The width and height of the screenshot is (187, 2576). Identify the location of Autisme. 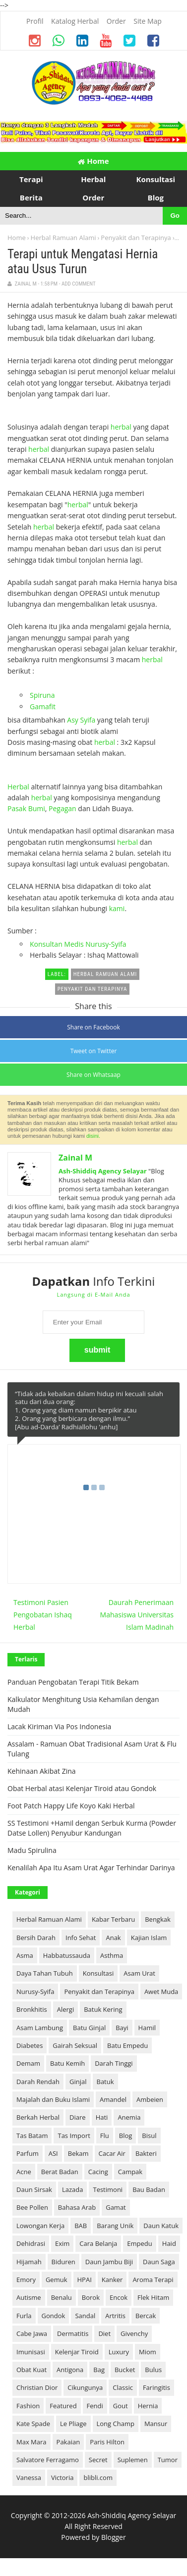
(28, 2297).